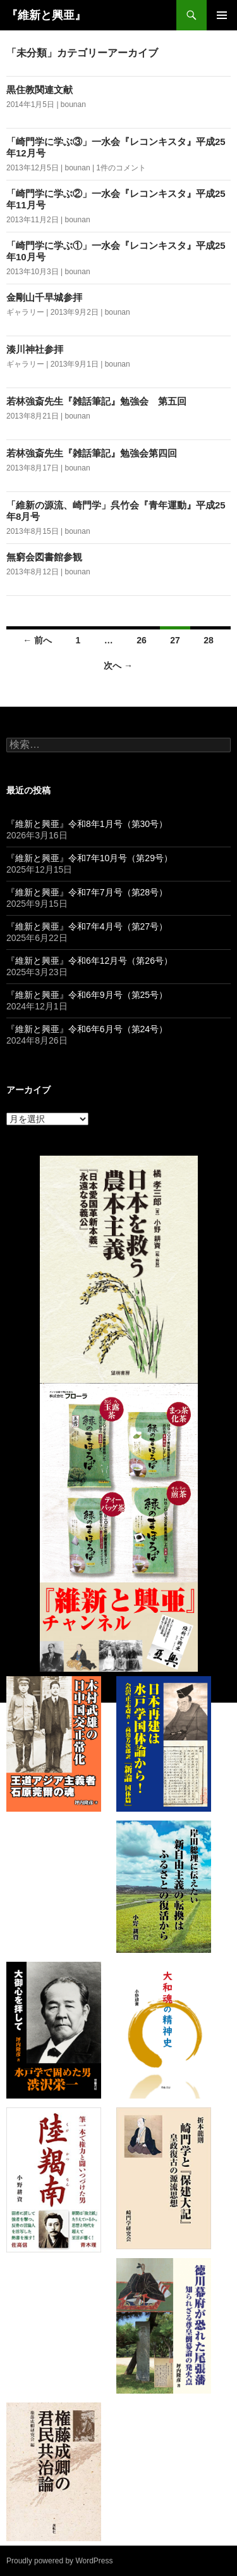 The height and width of the screenshot is (2576, 237). I want to click on 『維新と興亜』令和7年4月号（第27号）, so click(86, 926).